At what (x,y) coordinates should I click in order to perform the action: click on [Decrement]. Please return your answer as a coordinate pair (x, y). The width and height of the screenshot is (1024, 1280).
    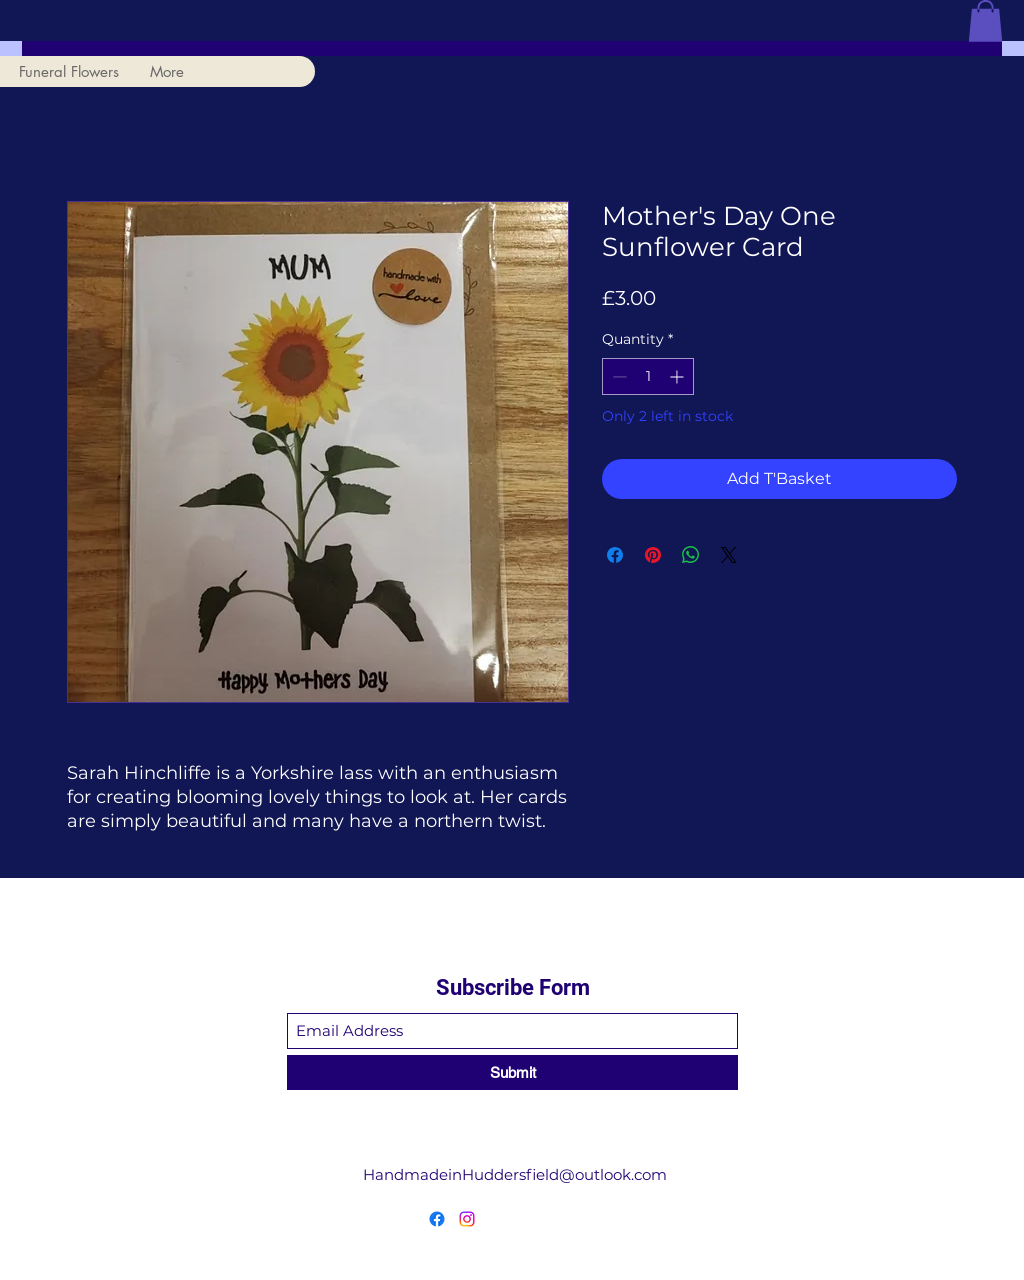
    Looking at the image, I should click on (617, 376).